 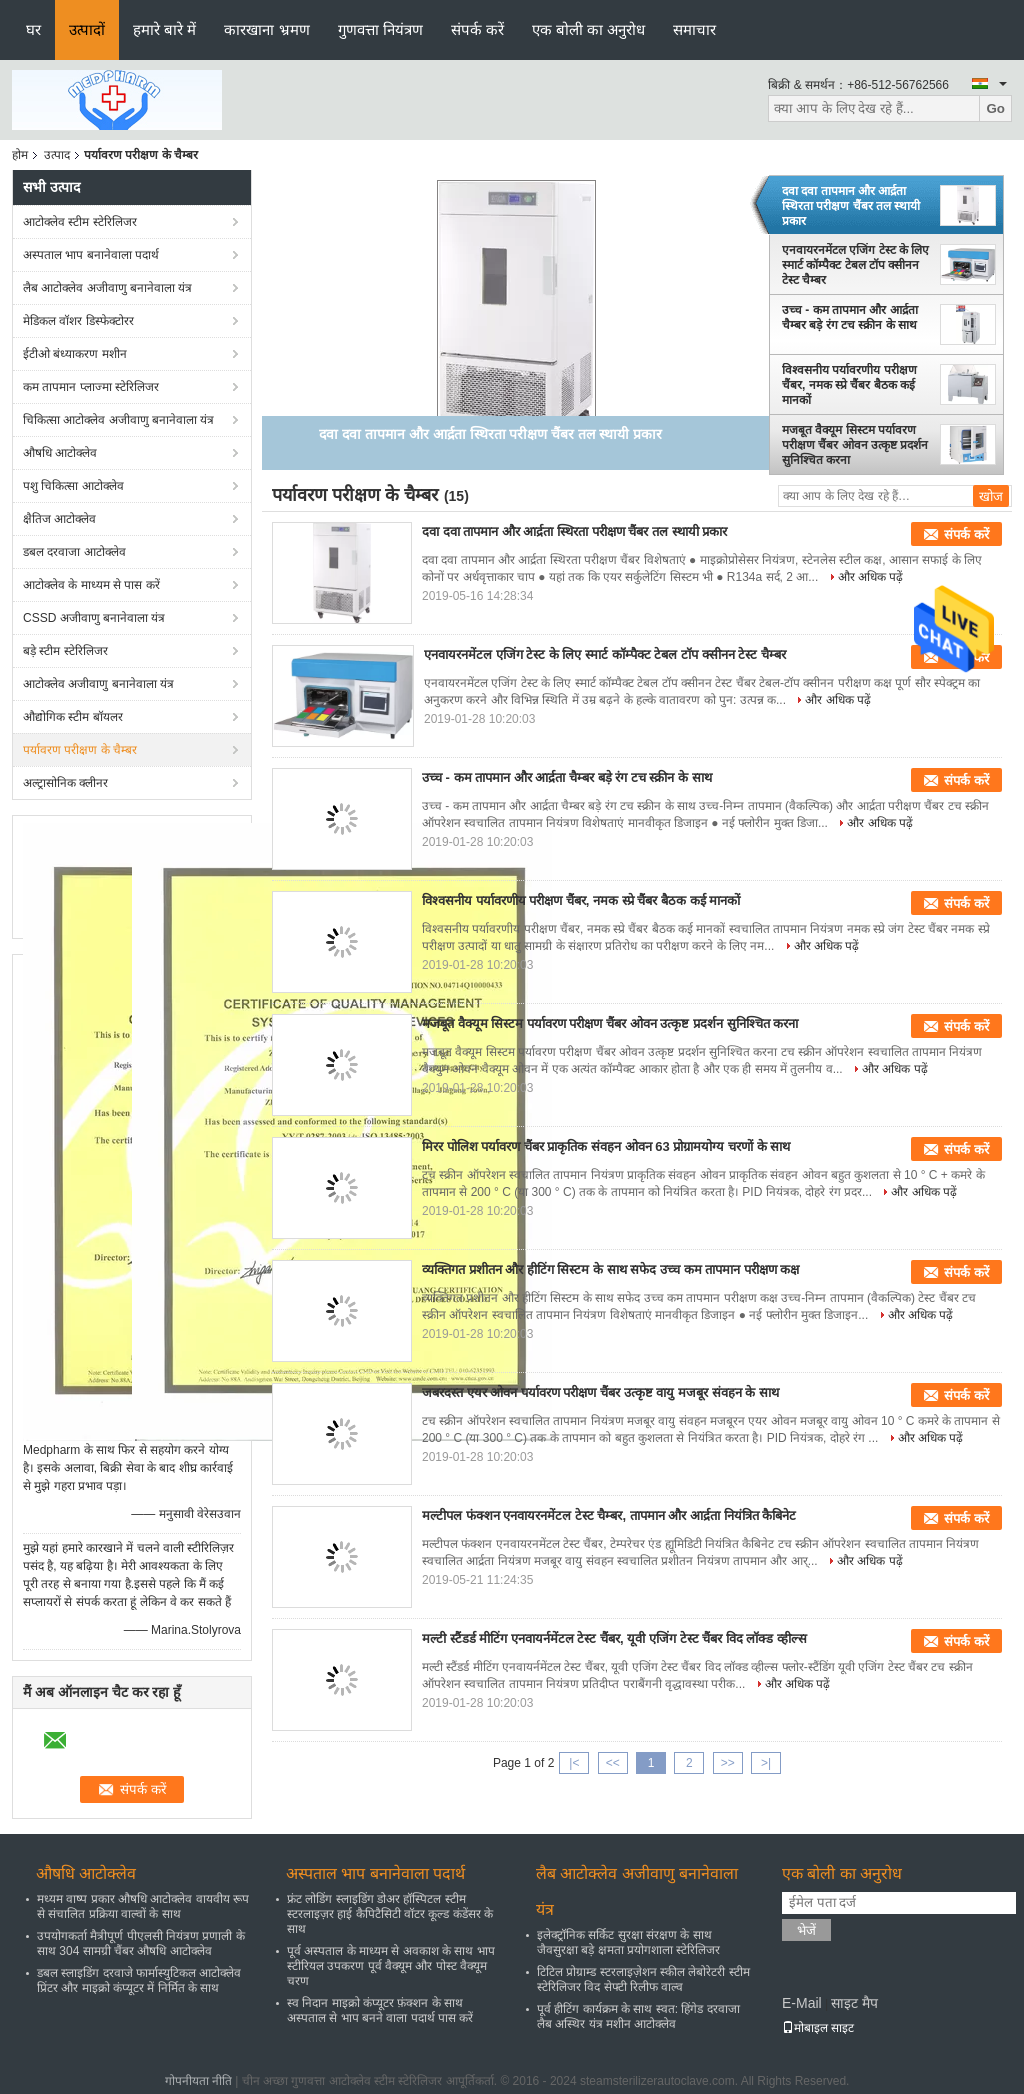 I want to click on जबरदस्त एयर ओवन पर्यावरण परीक्षण चैंबर उत्कृष्ट वायु मजबूर संवहन के साथ, so click(x=600, y=1392).